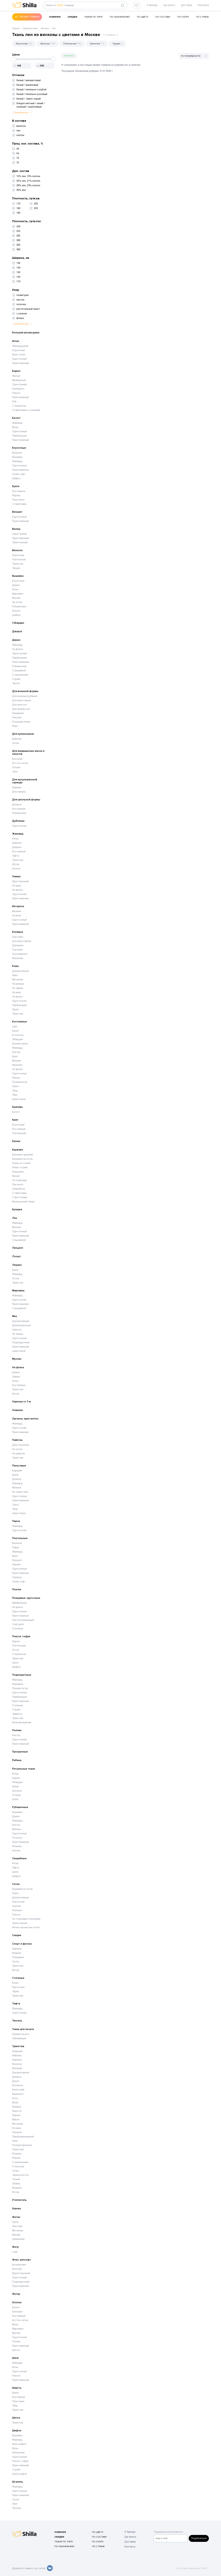 The width and height of the screenshot is (221, 2576). Describe the element at coordinates (19, 1624) in the screenshot. I see `Софтшелл` at that location.